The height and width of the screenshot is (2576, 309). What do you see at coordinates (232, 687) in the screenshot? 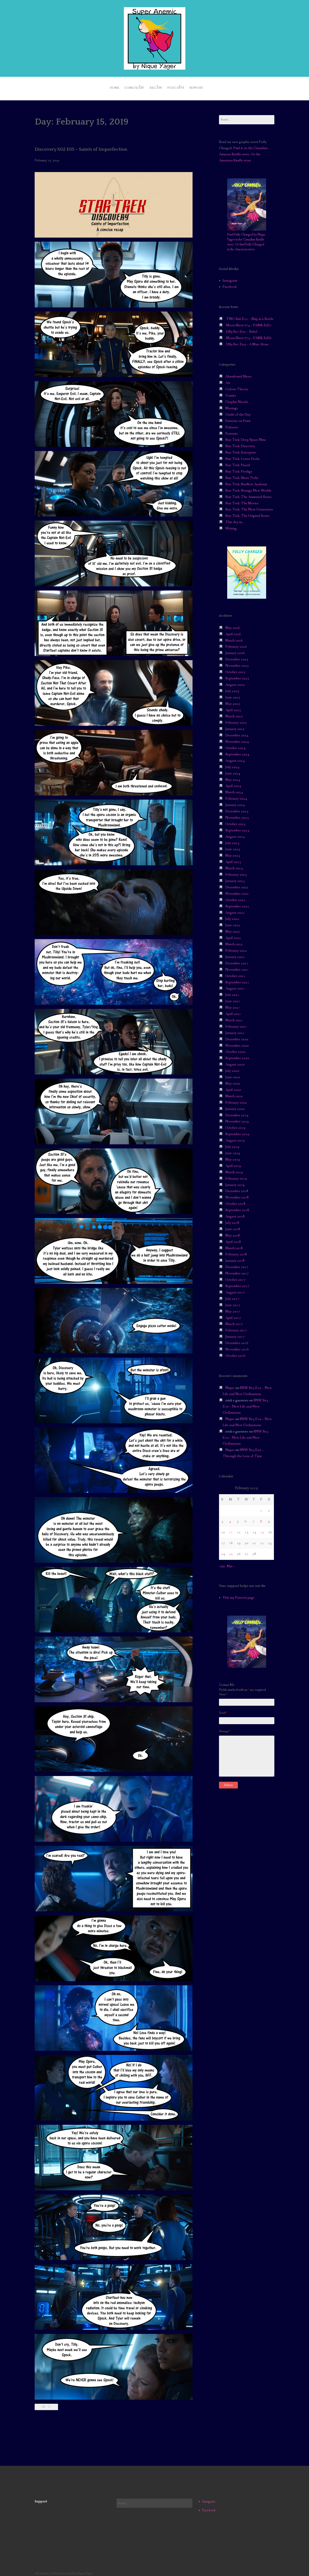
I see `July 2025` at bounding box center [232, 687].